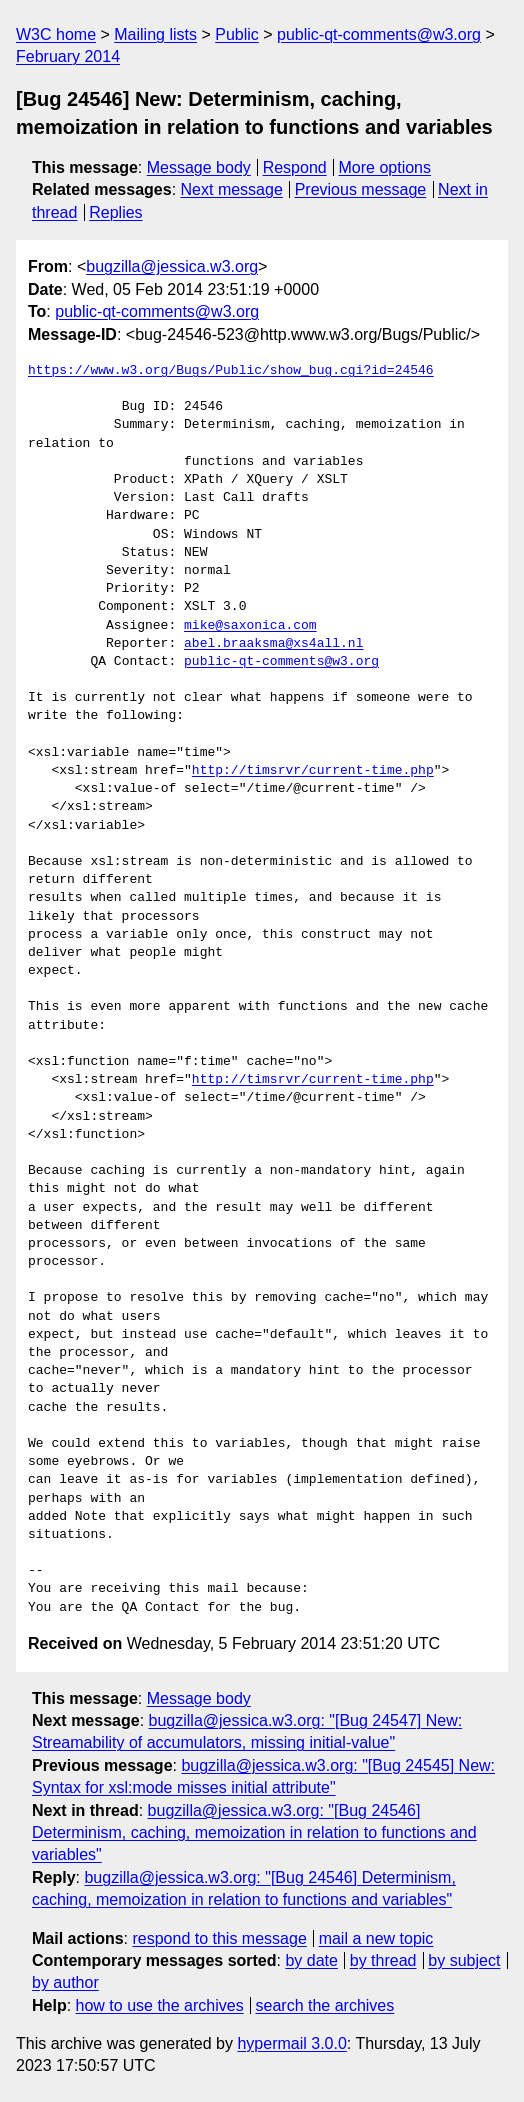 Image resolution: width=524 pixels, height=2102 pixels. Describe the element at coordinates (237, 34) in the screenshot. I see `Public` at that location.